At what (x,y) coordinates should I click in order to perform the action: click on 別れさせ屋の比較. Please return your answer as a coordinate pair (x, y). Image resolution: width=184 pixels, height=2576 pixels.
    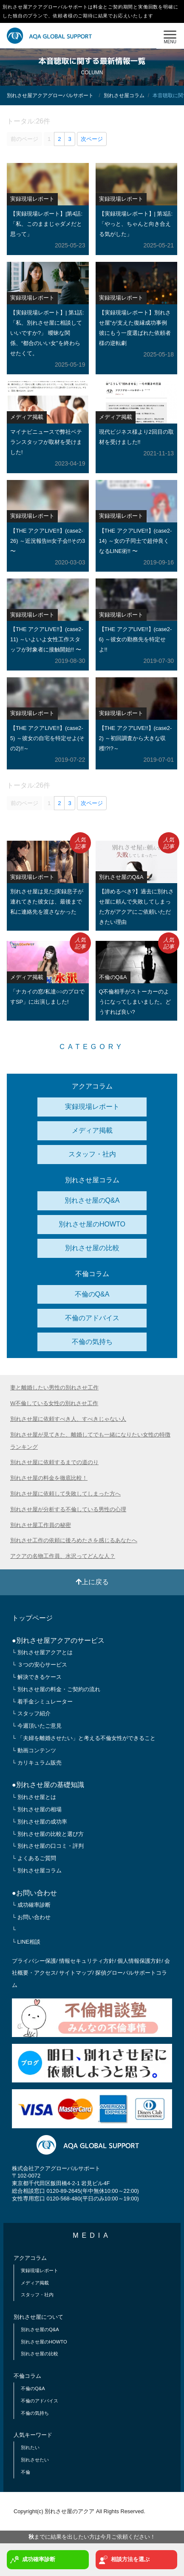
    Looking at the image, I should click on (92, 1248).